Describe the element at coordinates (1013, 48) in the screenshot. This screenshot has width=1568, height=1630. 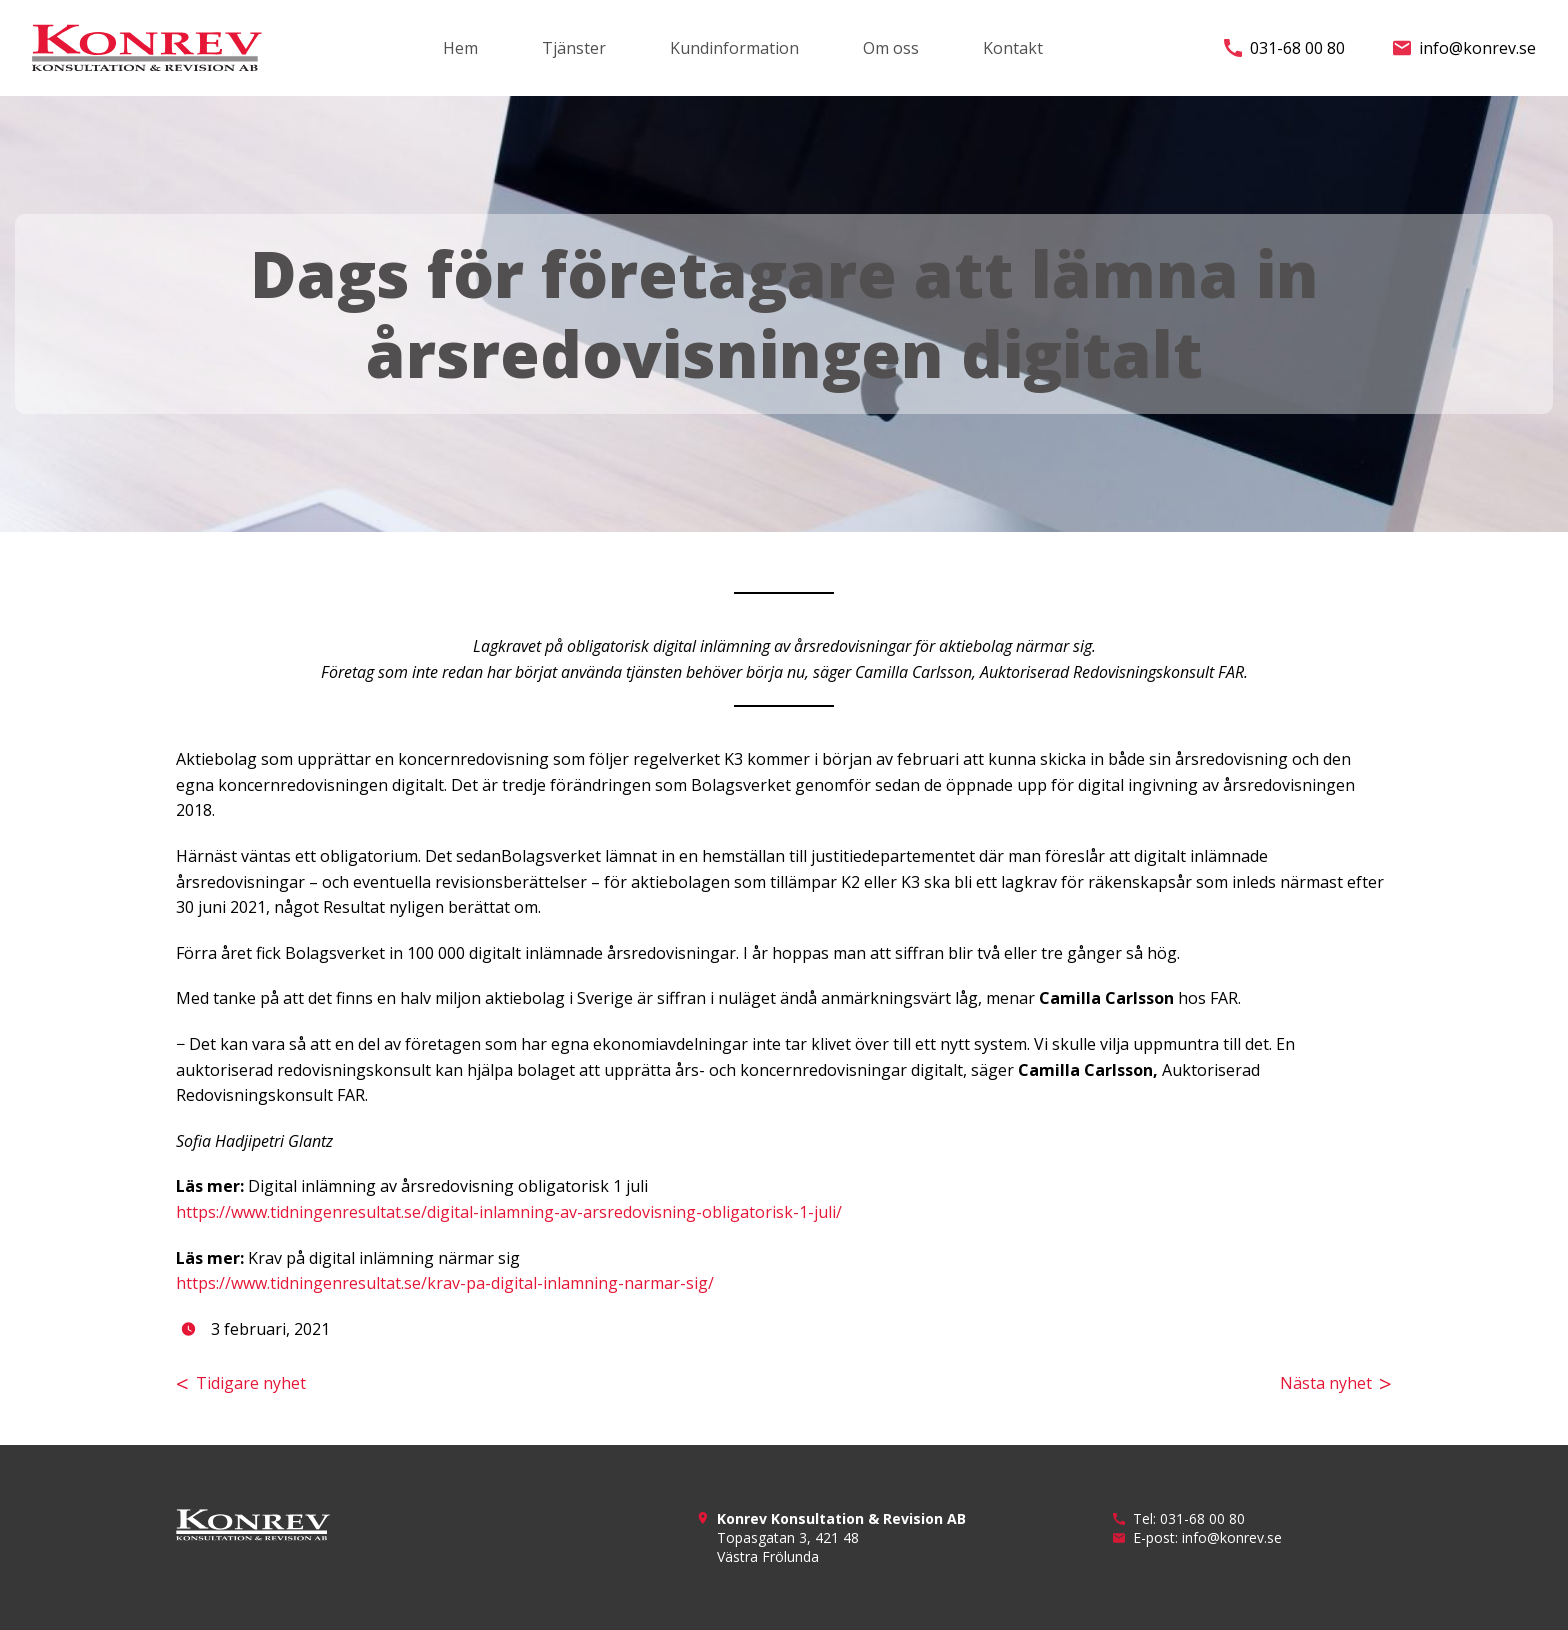
I see `Kontakt` at that location.